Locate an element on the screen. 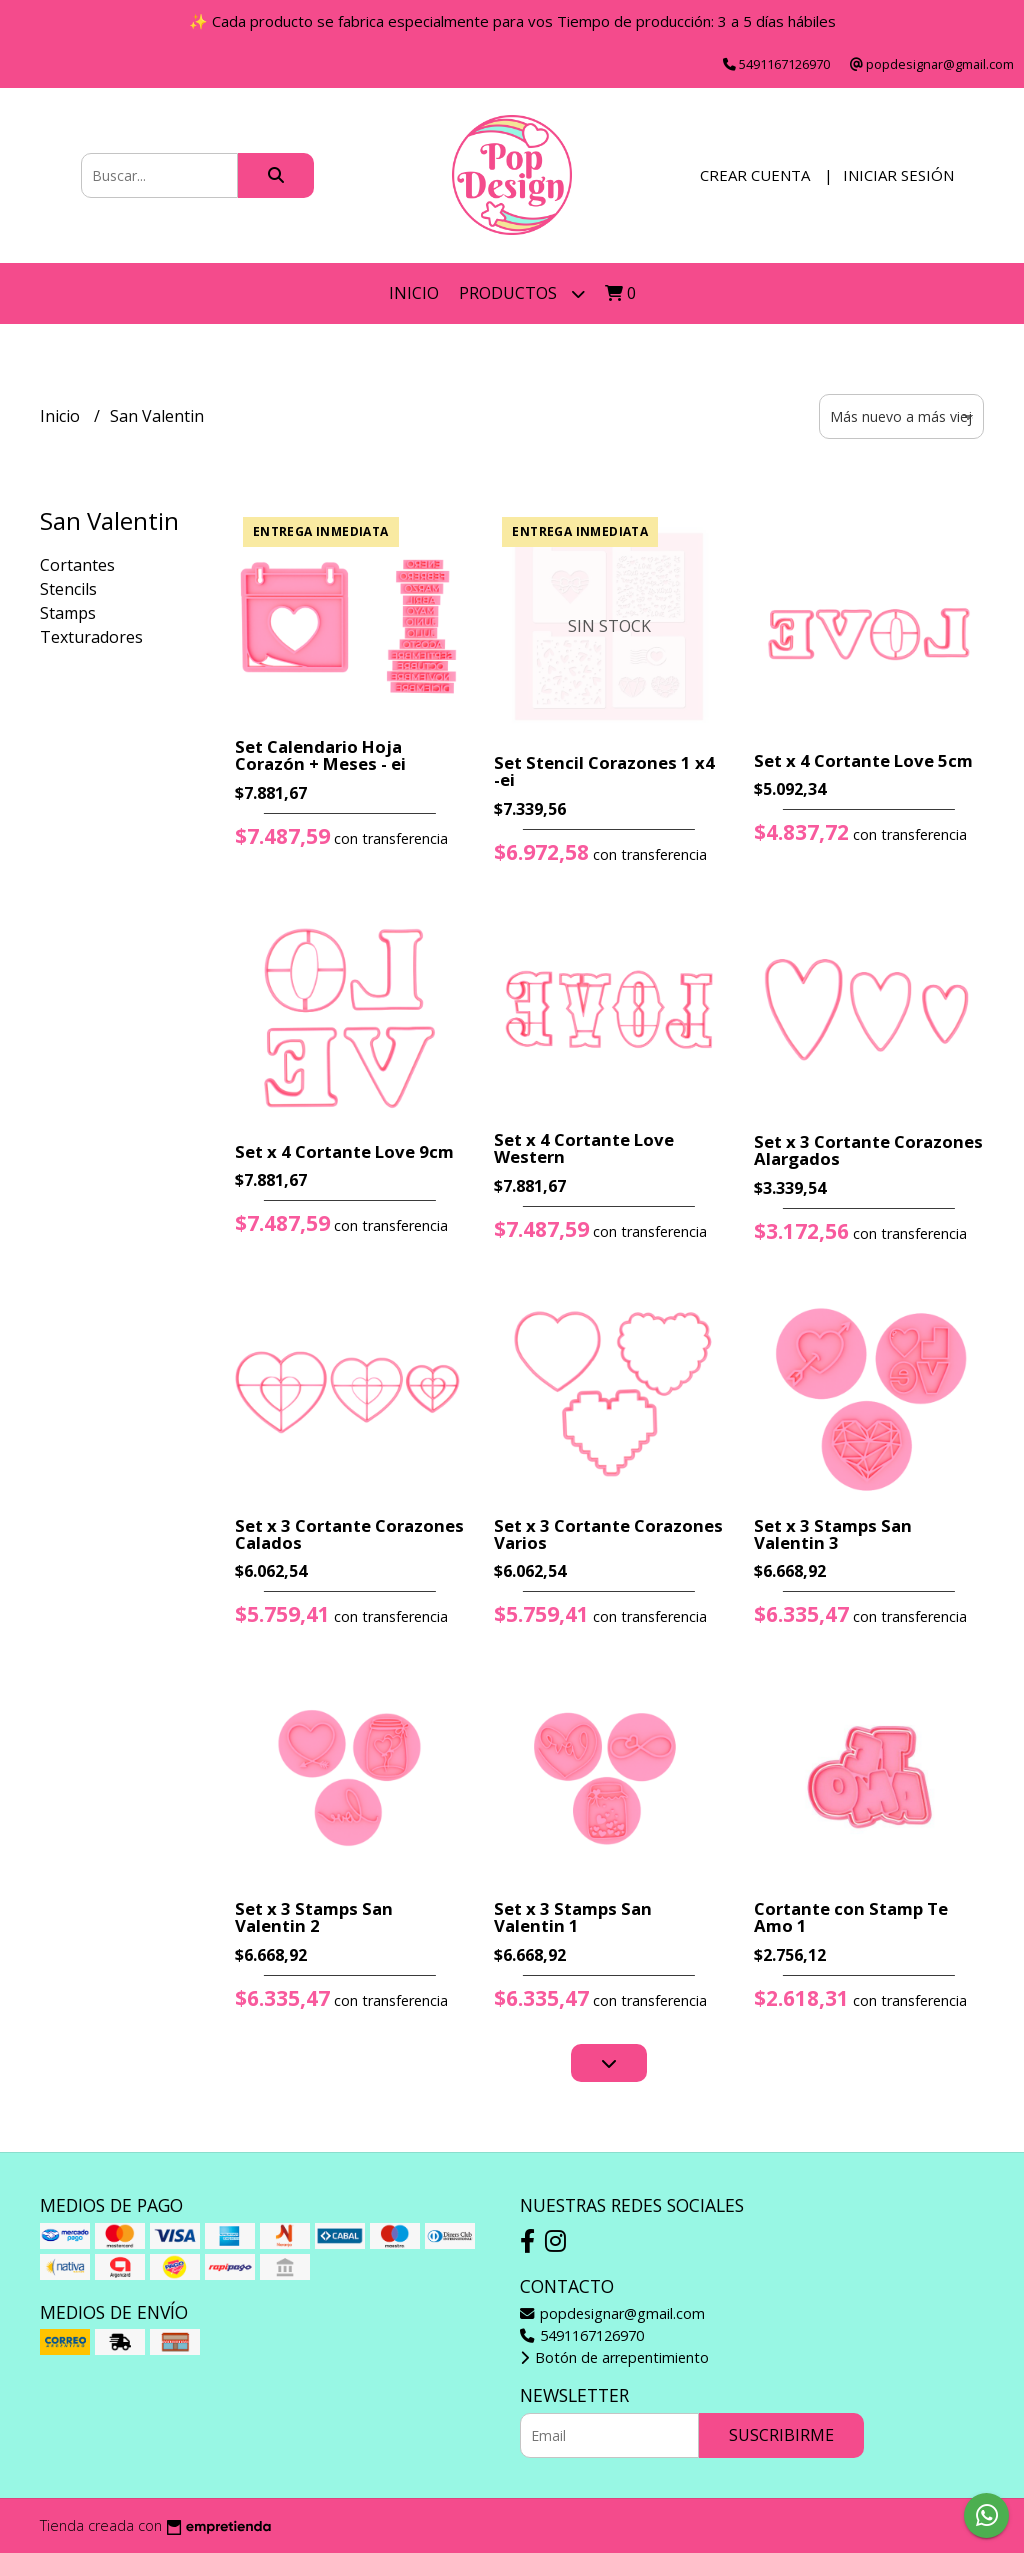  Set x 3 Cortante Corazones Alargados is located at coordinates (868, 1150).